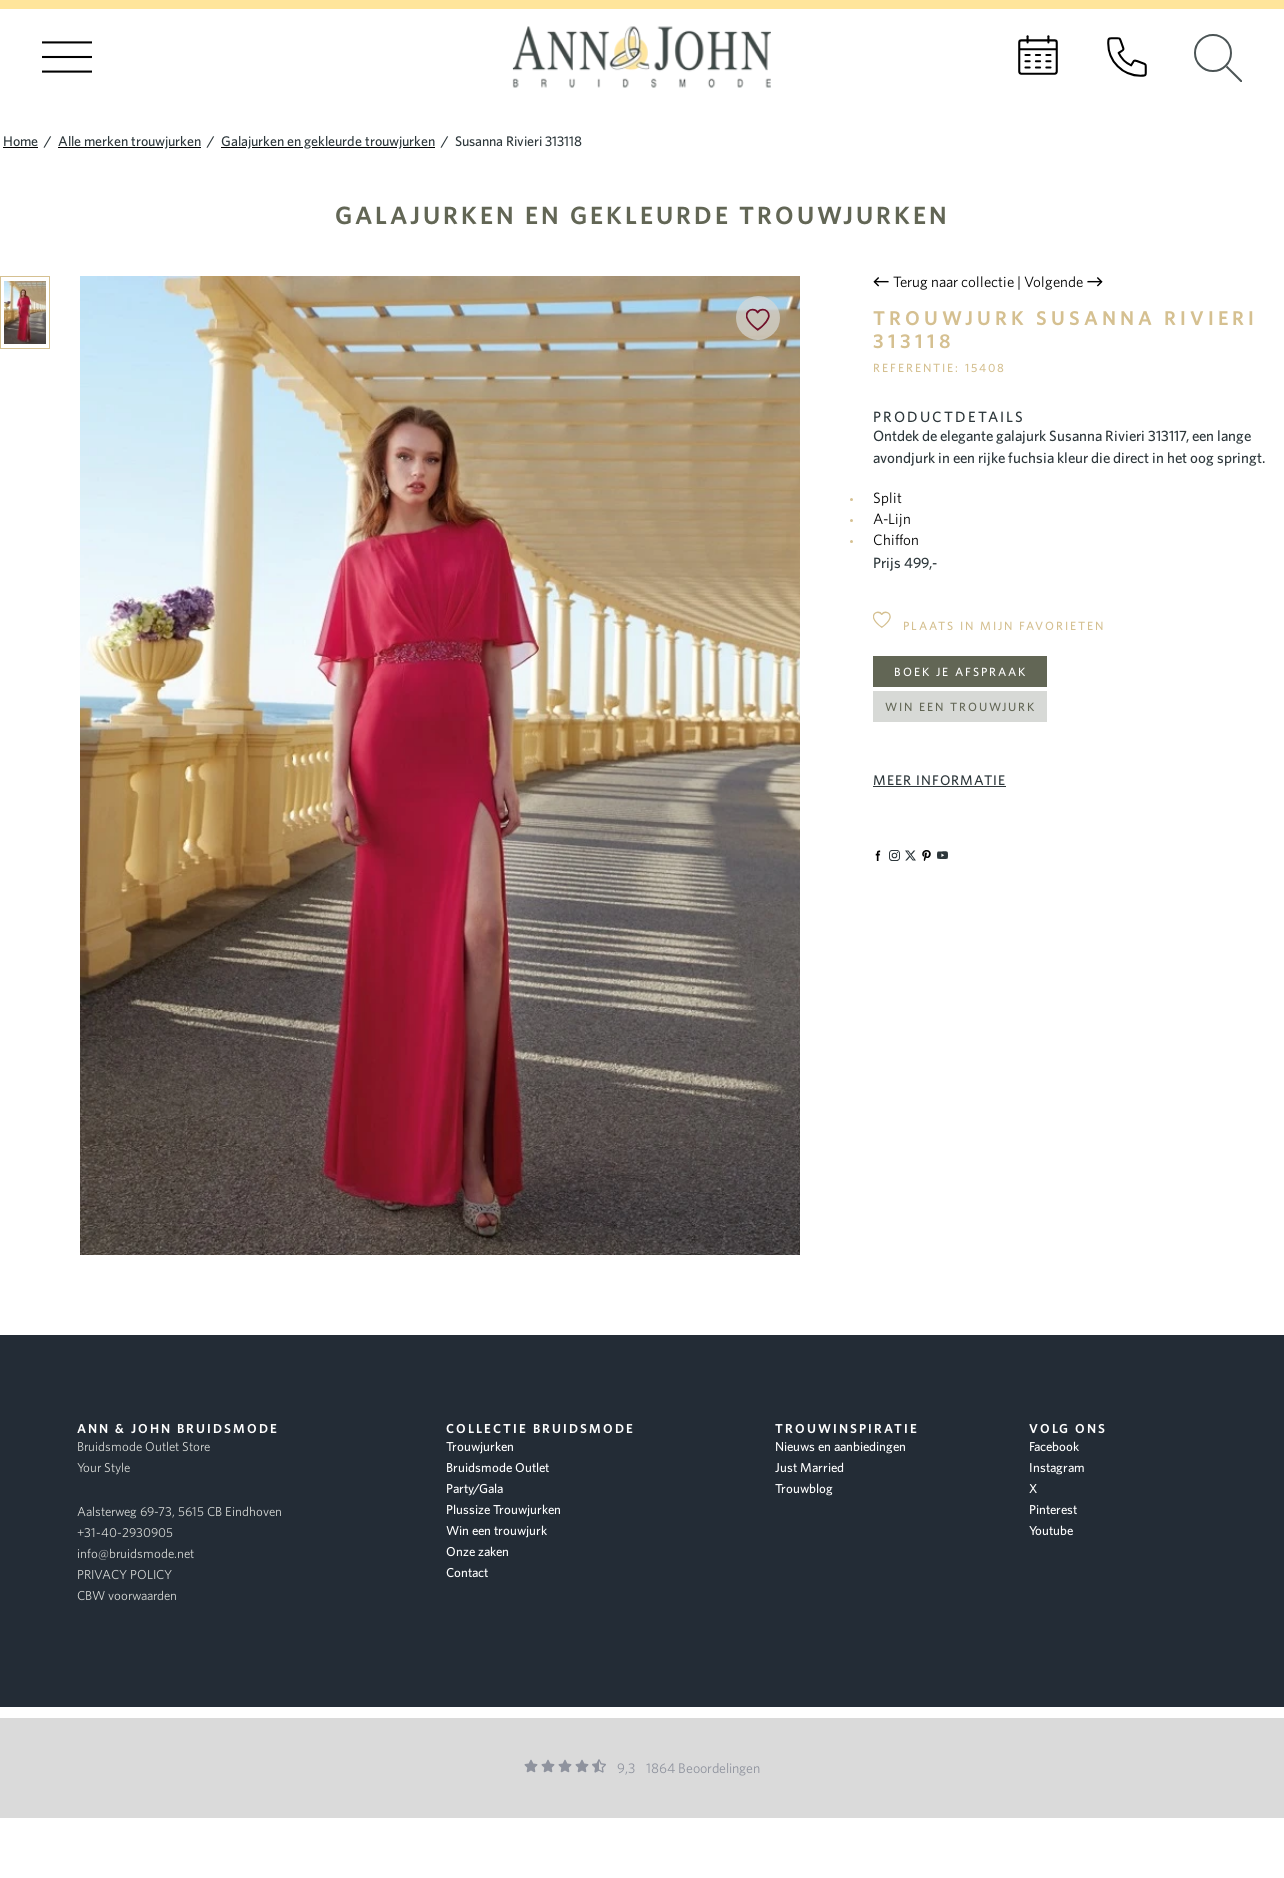 Image resolution: width=1284 pixels, height=1878 pixels. What do you see at coordinates (840, 1446) in the screenshot?
I see `Nieuws en aanbiedingen` at bounding box center [840, 1446].